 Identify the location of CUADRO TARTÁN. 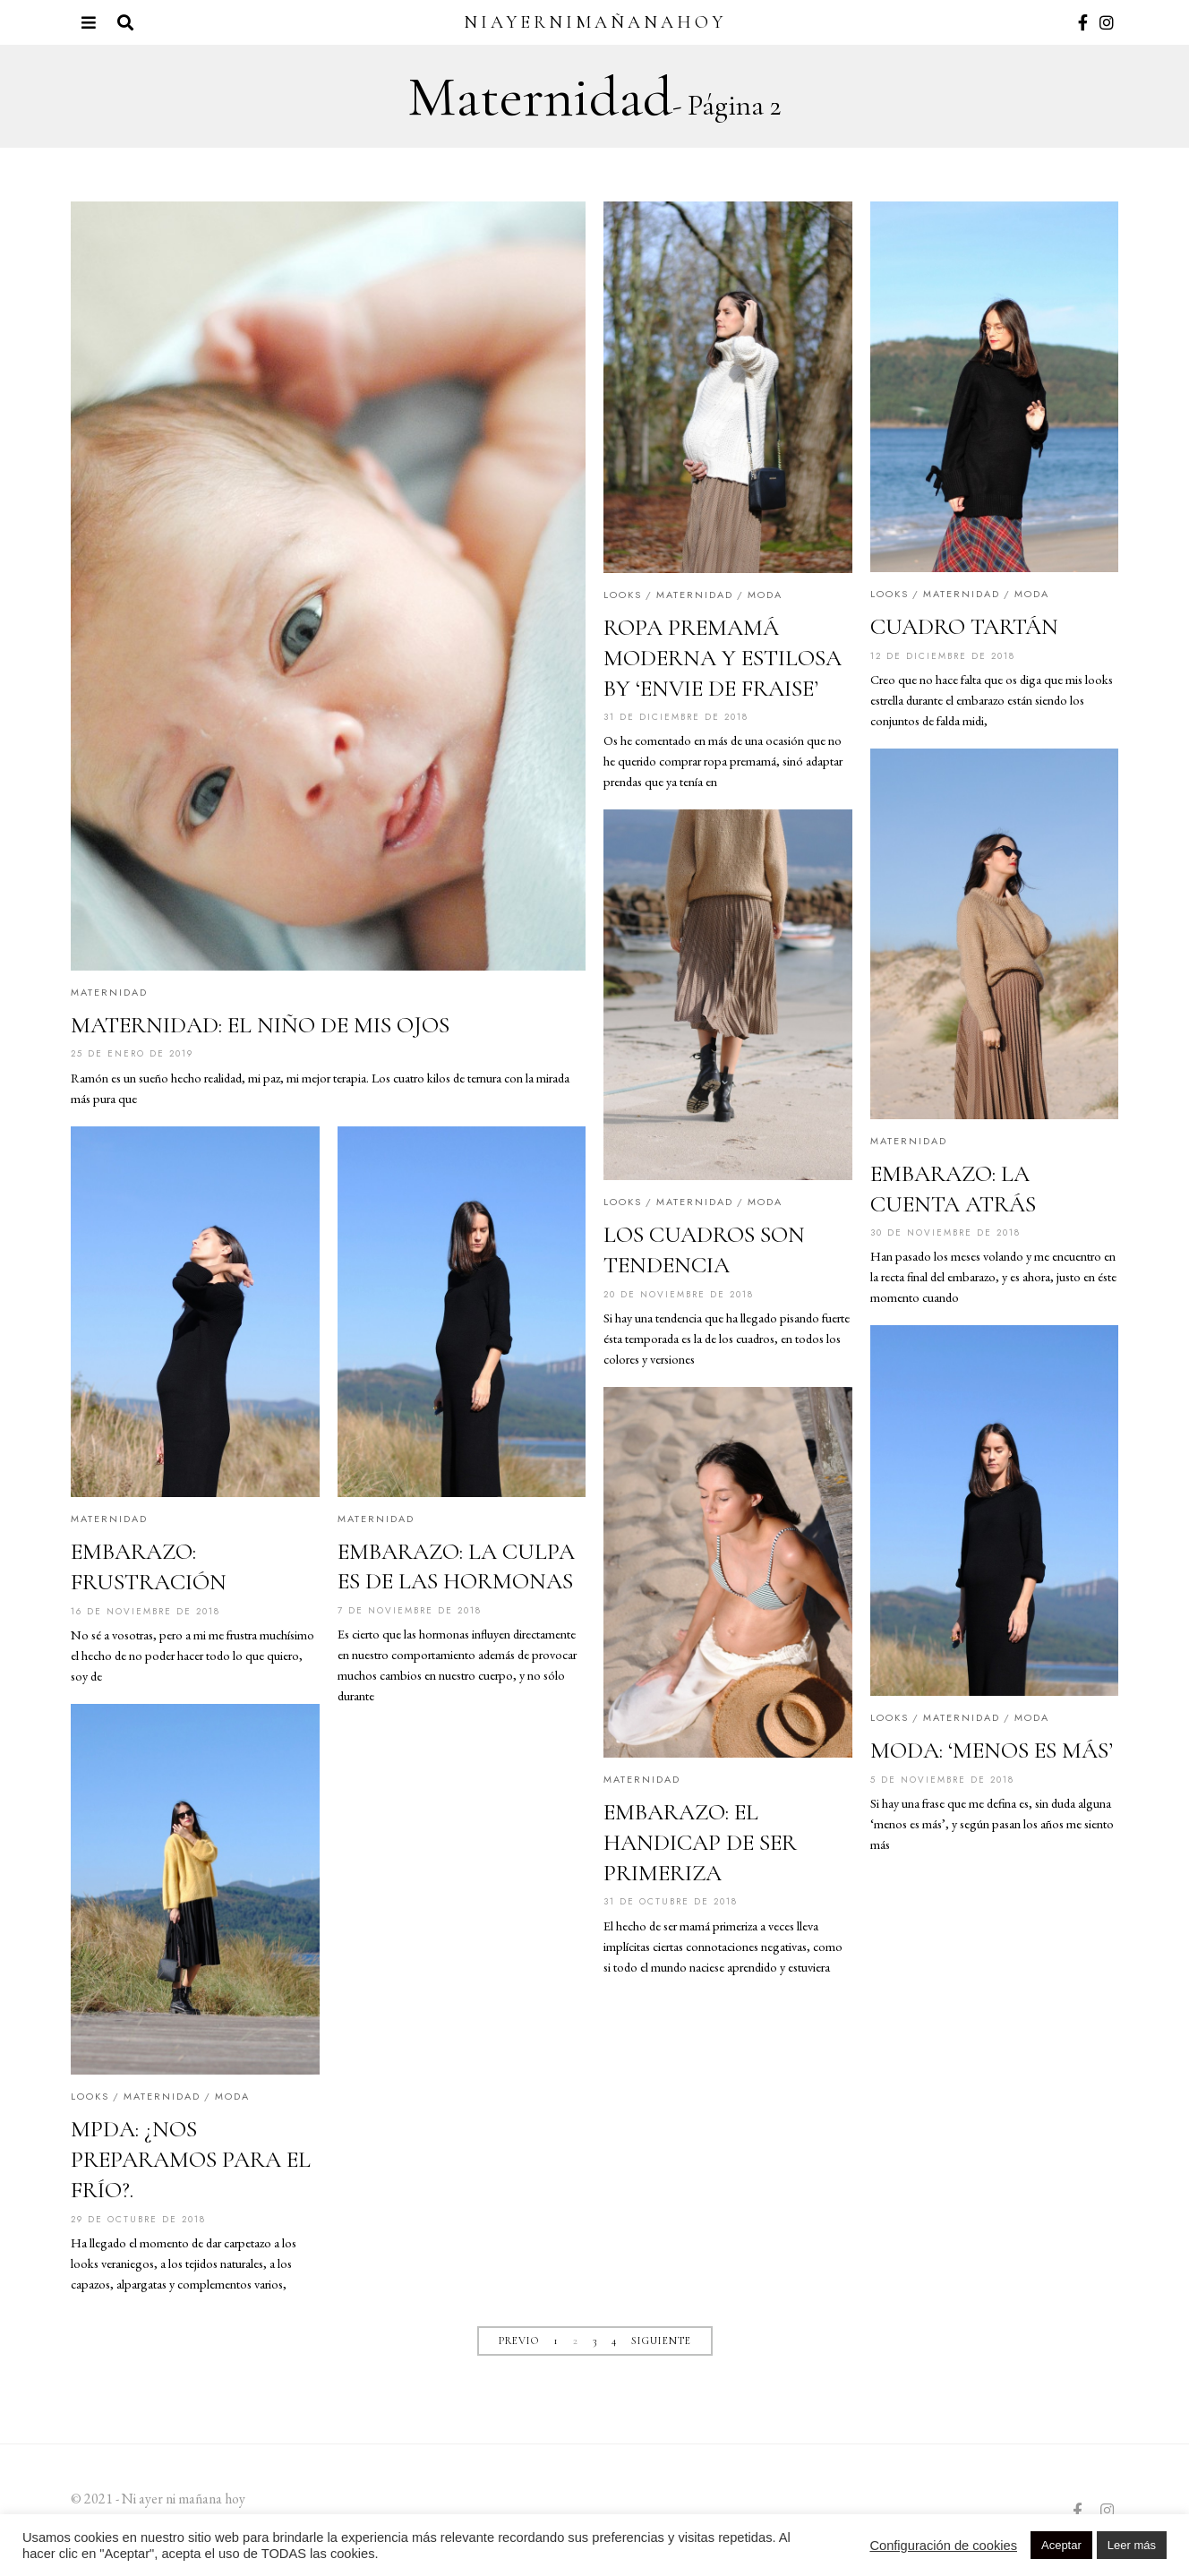
(964, 626).